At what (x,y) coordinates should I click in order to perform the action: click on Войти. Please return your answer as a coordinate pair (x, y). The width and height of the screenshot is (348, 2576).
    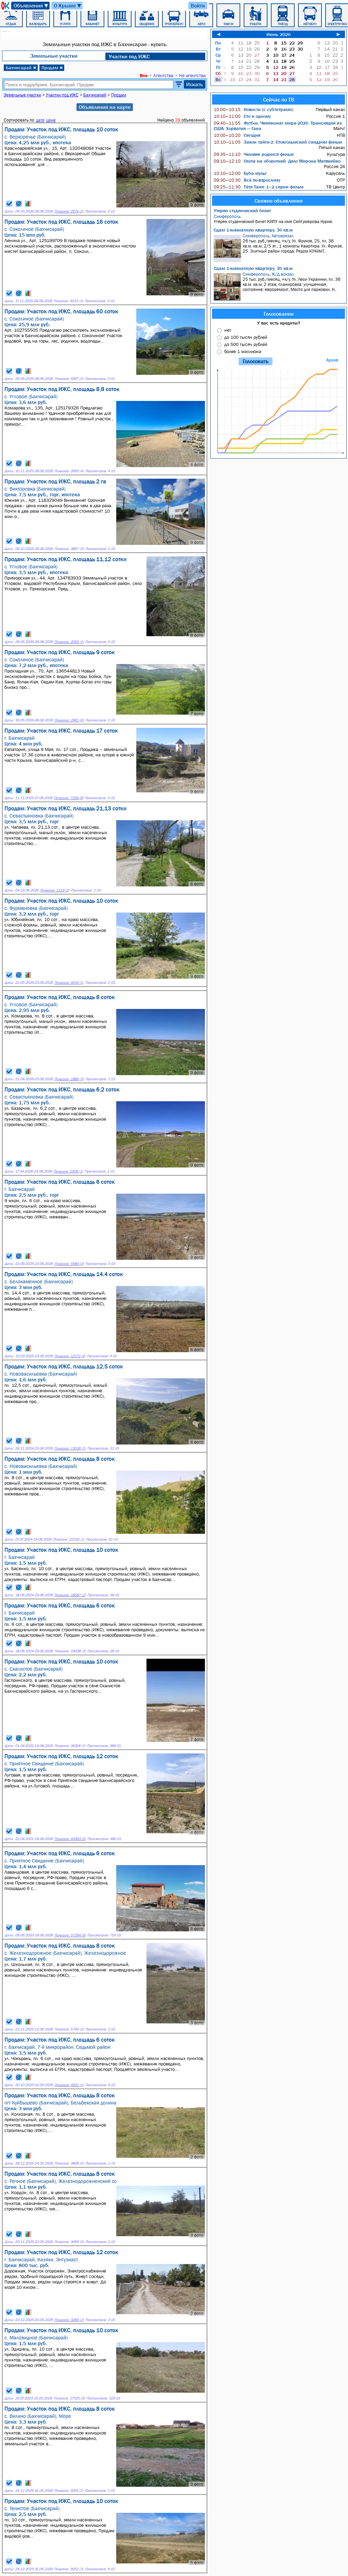
    Looking at the image, I should click on (198, 5).